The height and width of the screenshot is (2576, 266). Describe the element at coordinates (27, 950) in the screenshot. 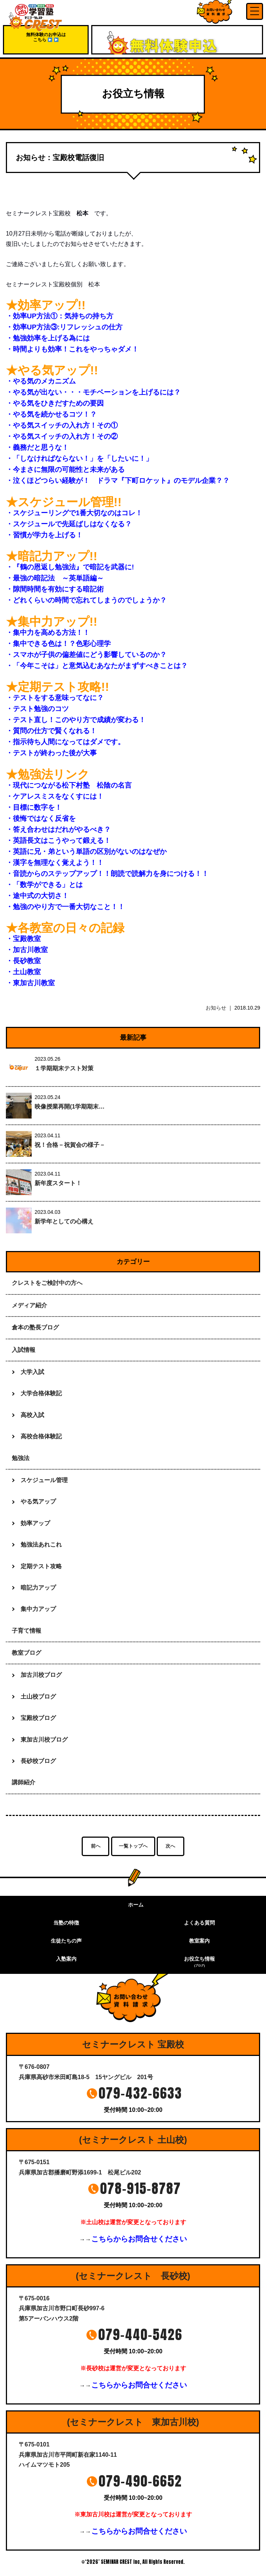

I see `・加古川教室` at that location.